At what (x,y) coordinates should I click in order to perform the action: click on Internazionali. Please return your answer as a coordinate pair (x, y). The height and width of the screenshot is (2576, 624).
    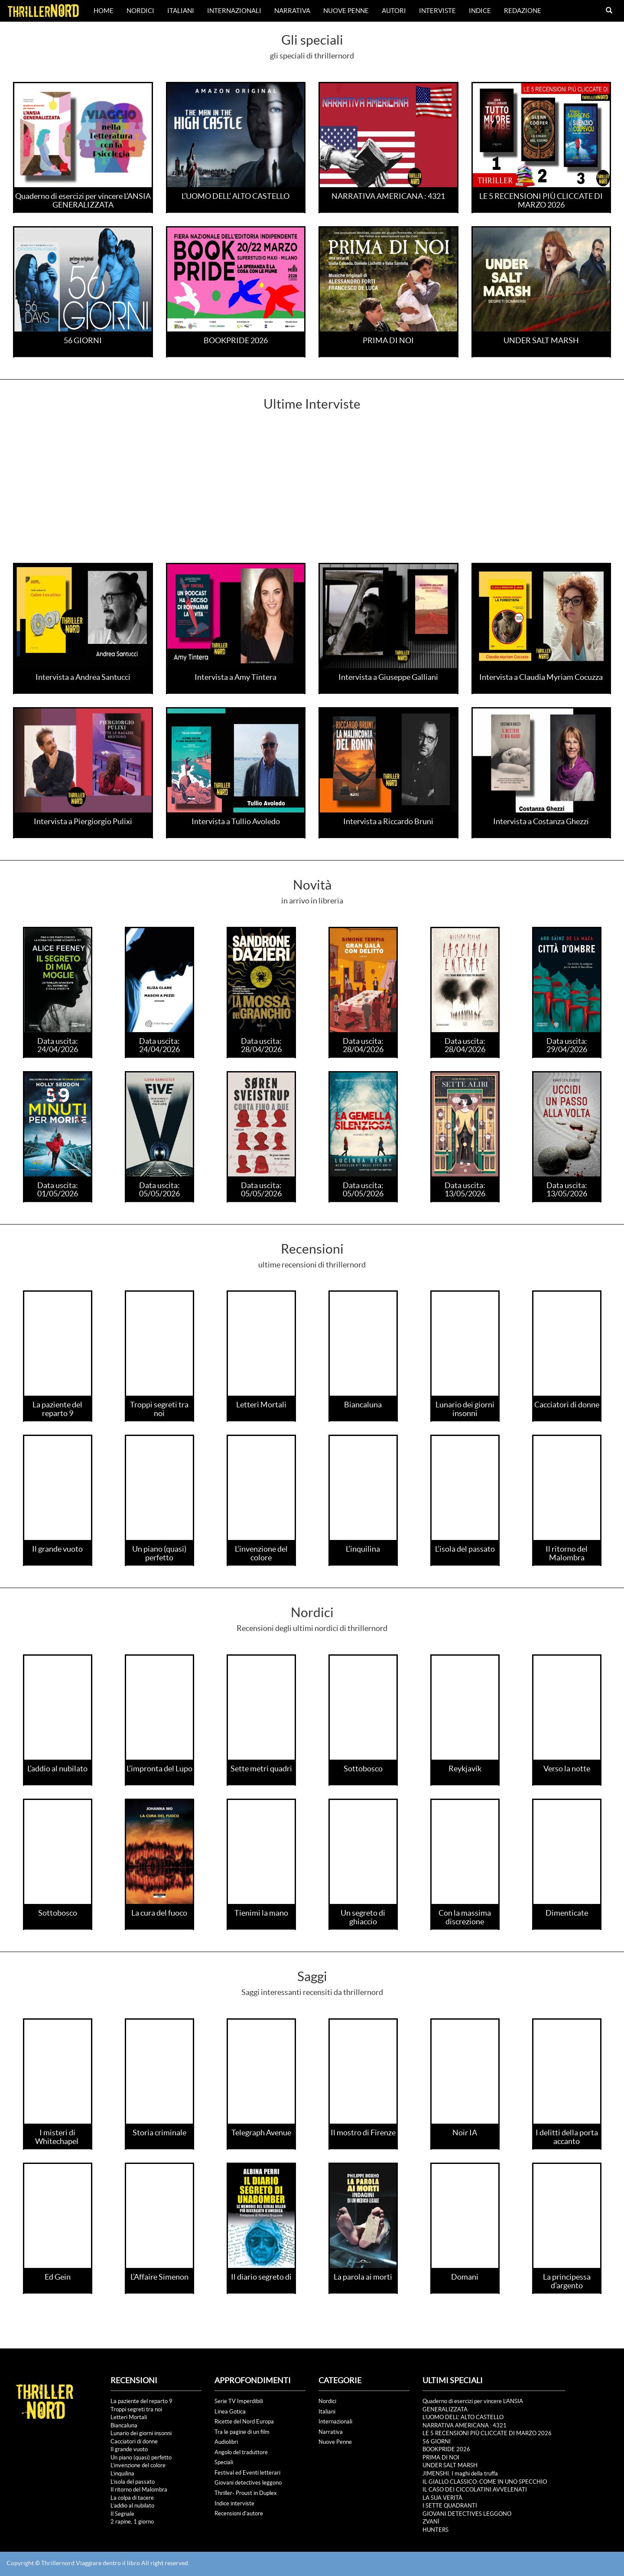
    Looking at the image, I should click on (234, 10).